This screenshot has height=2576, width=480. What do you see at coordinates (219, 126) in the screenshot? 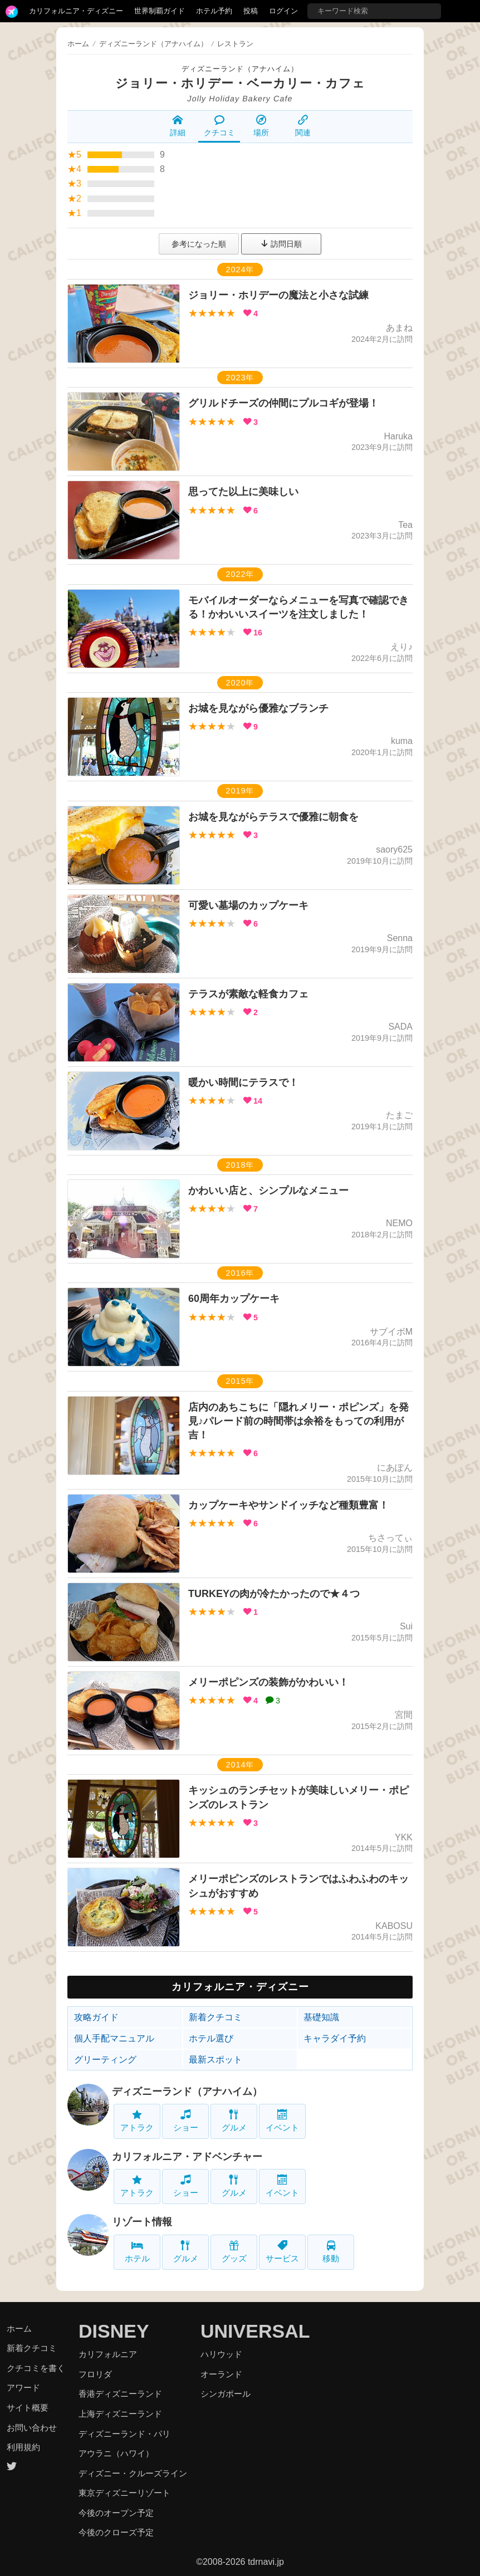
I see `クチコミ` at bounding box center [219, 126].